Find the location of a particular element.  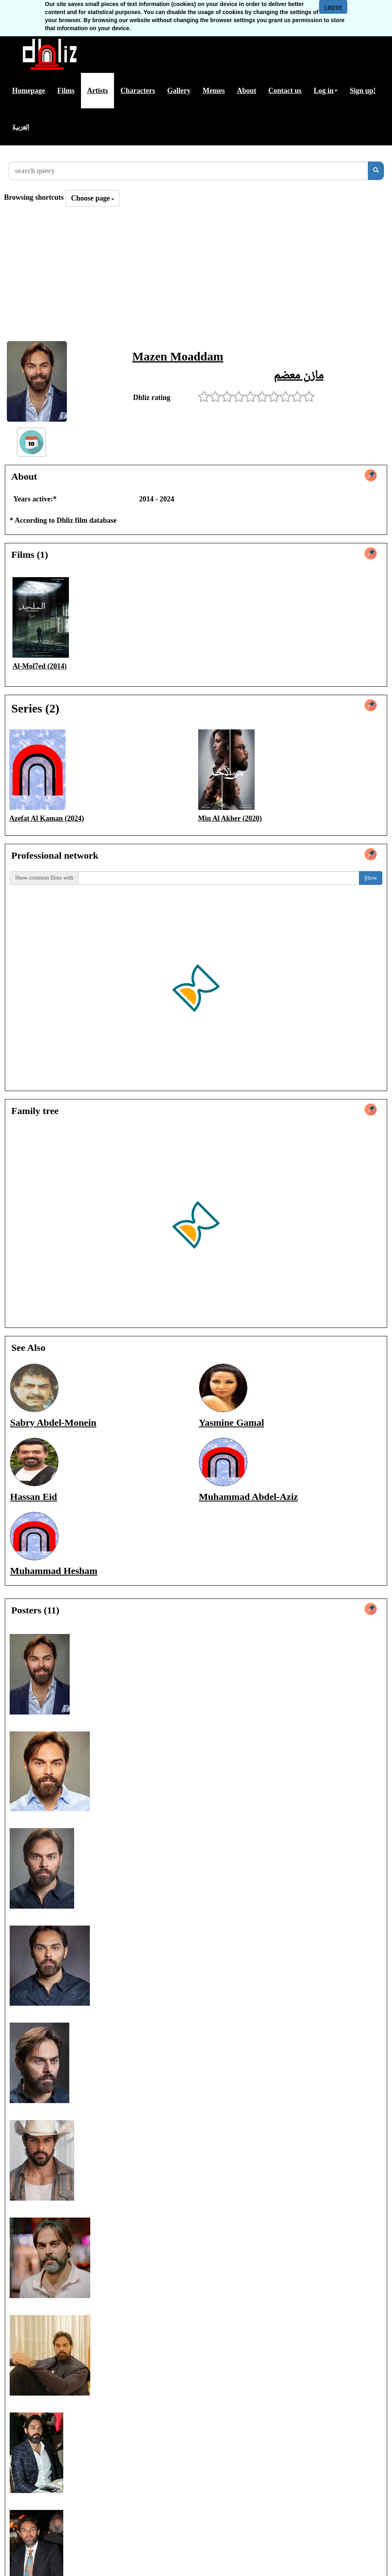

Muhammad Abdel-Aziz is located at coordinates (248, 1496).